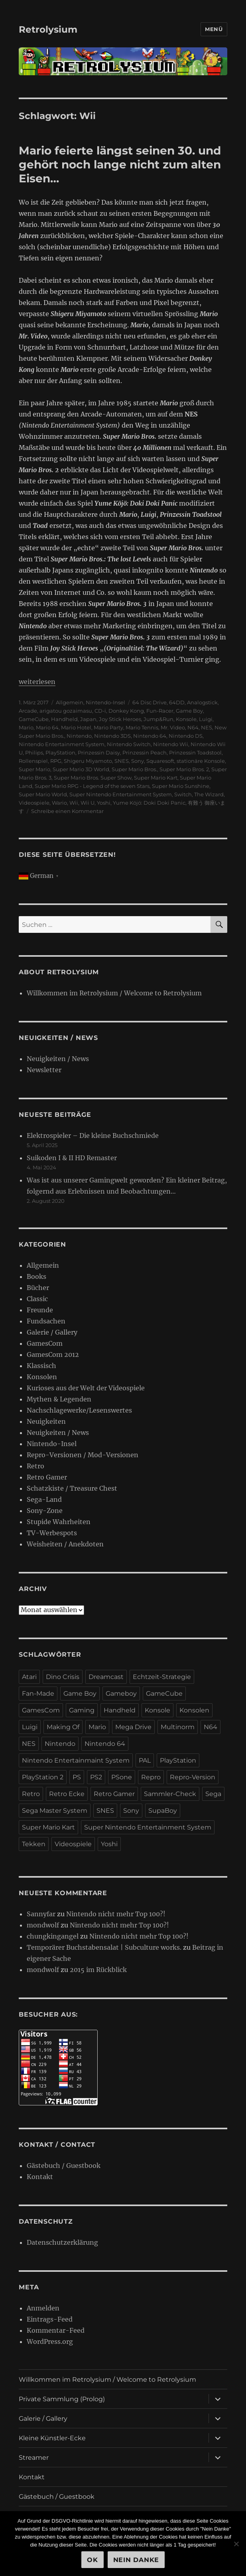 This screenshot has height=2576, width=246. What do you see at coordinates (52, 2438) in the screenshot?
I see `Kleine Künstler-Ecke` at bounding box center [52, 2438].